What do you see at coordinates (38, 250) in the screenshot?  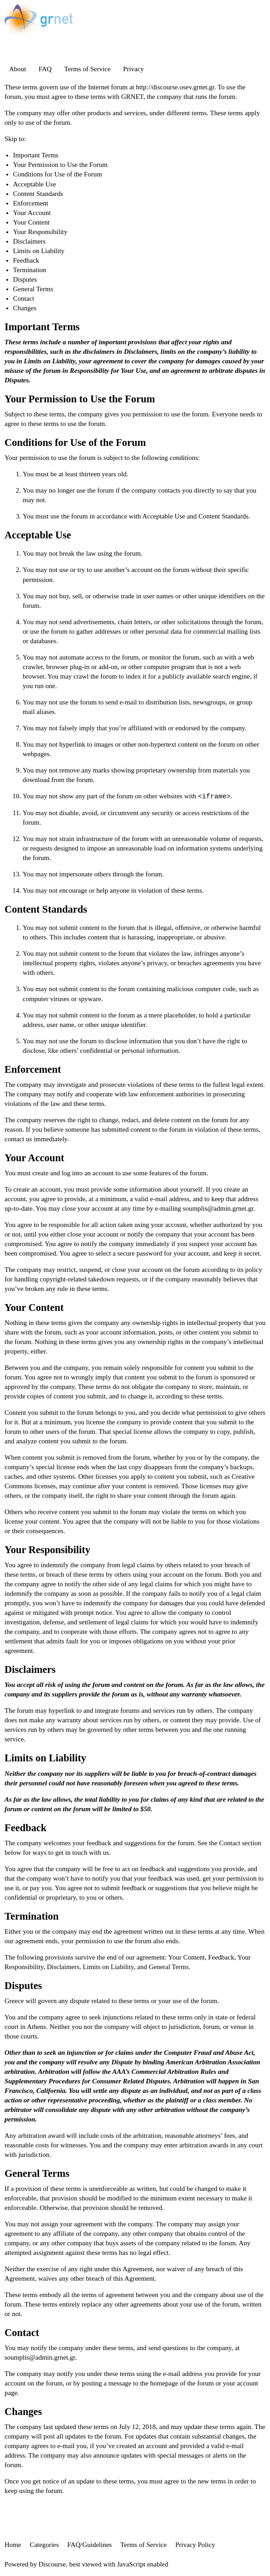 I see `Limits on Liability` at bounding box center [38, 250].